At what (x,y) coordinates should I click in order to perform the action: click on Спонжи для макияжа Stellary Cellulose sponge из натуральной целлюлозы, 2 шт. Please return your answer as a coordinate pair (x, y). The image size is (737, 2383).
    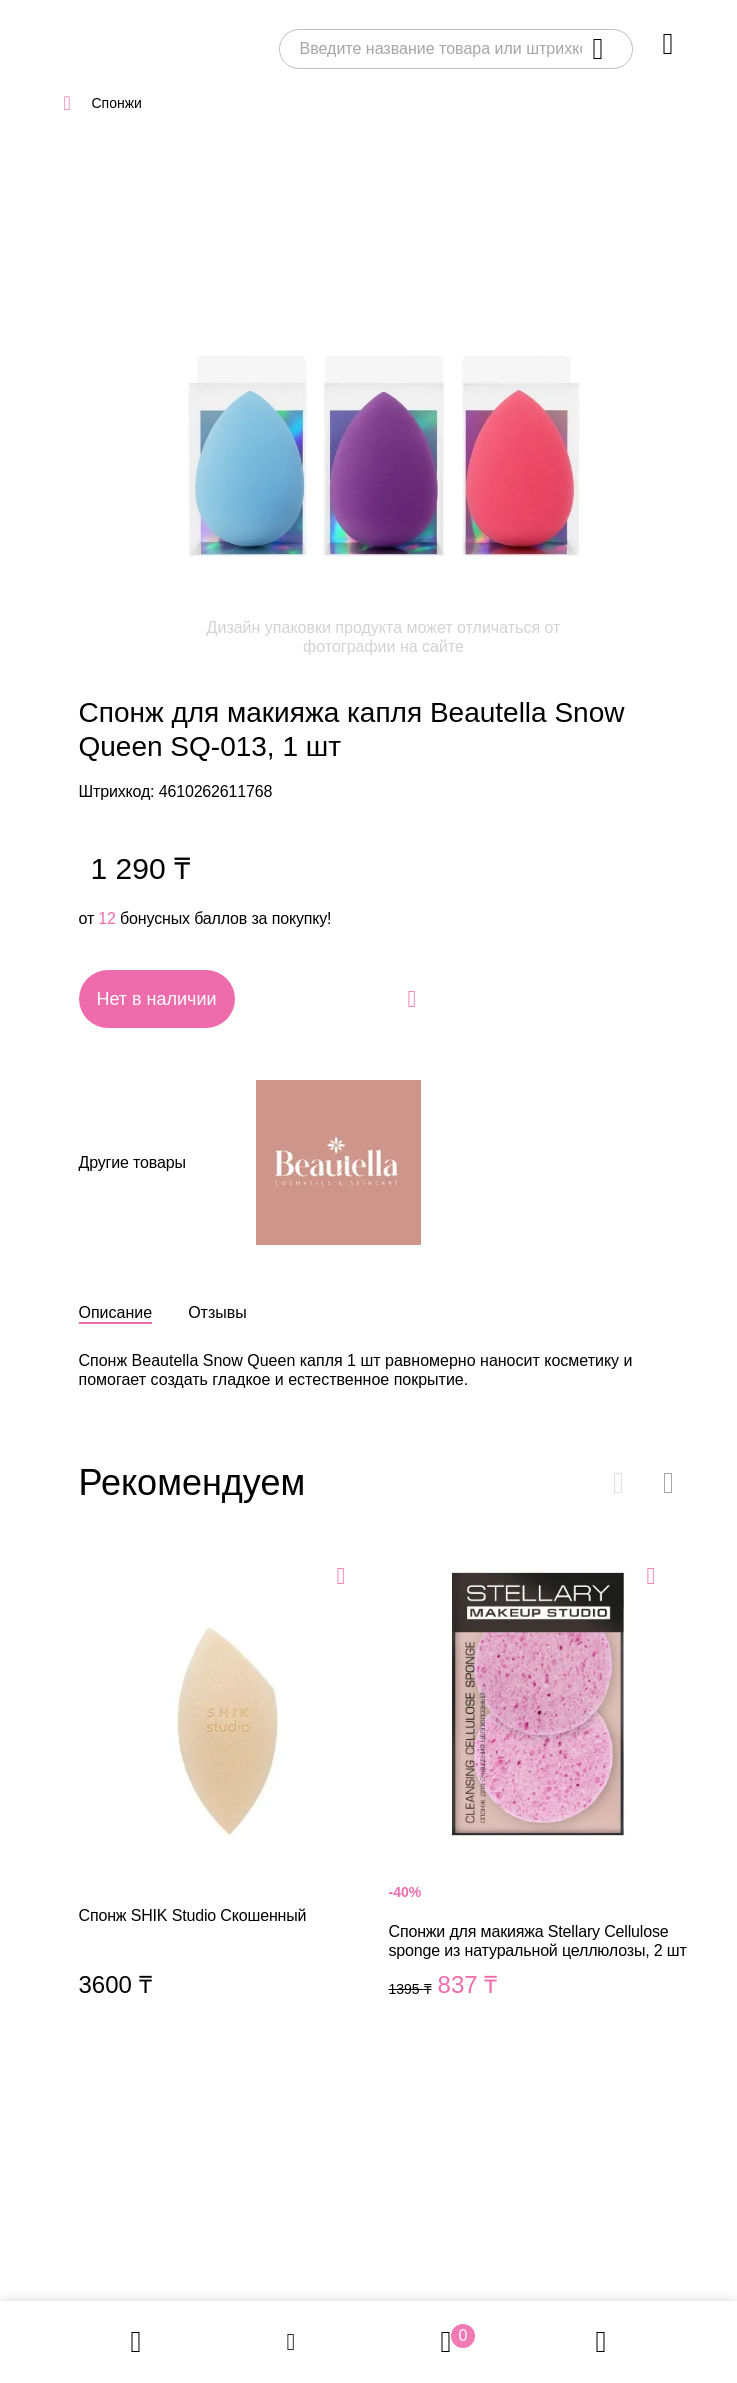
    Looking at the image, I should click on (539, 1800).